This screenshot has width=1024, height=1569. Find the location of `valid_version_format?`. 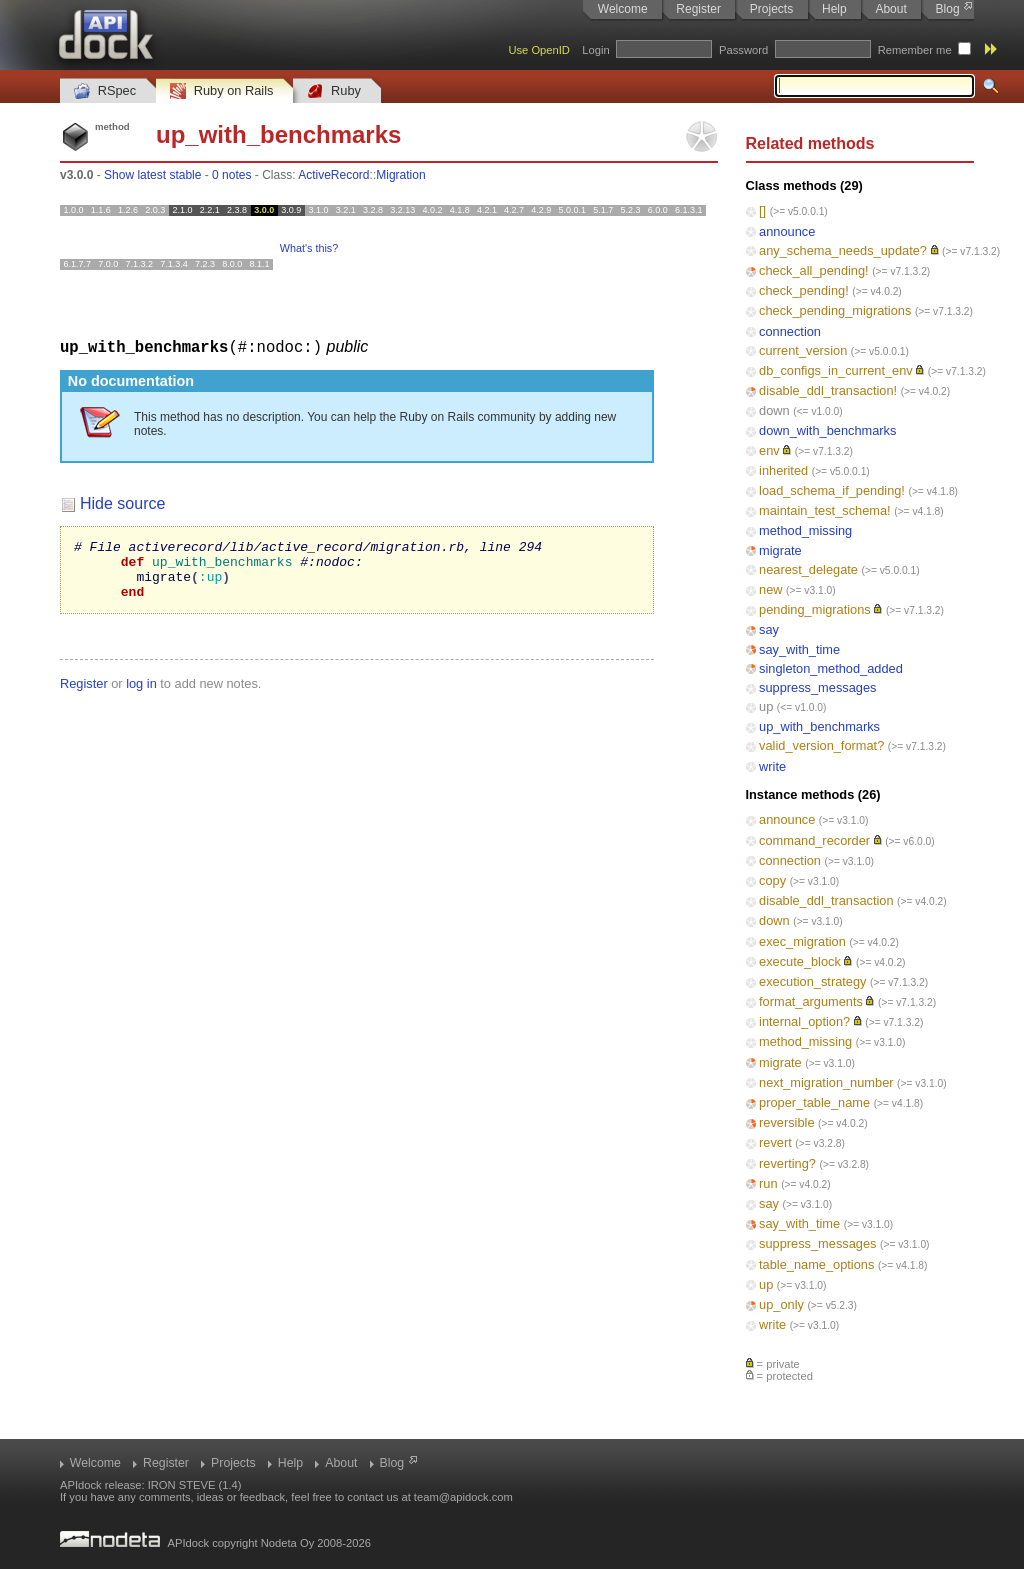

valid_version_format? is located at coordinates (821, 745).